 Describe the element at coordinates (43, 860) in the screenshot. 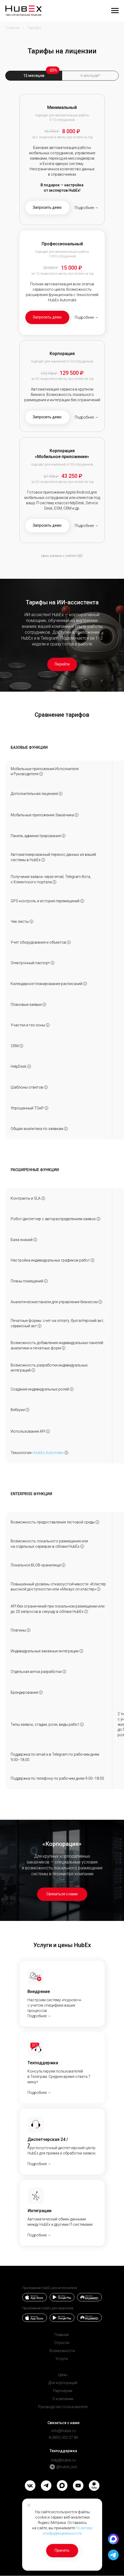

I see `ⓘ [Возможность интеграции с&nbsp;внешними системами, импорт данных по&nbsp;объектам, заявкам, сотрудникам и&nbsp;пр.]` at that location.